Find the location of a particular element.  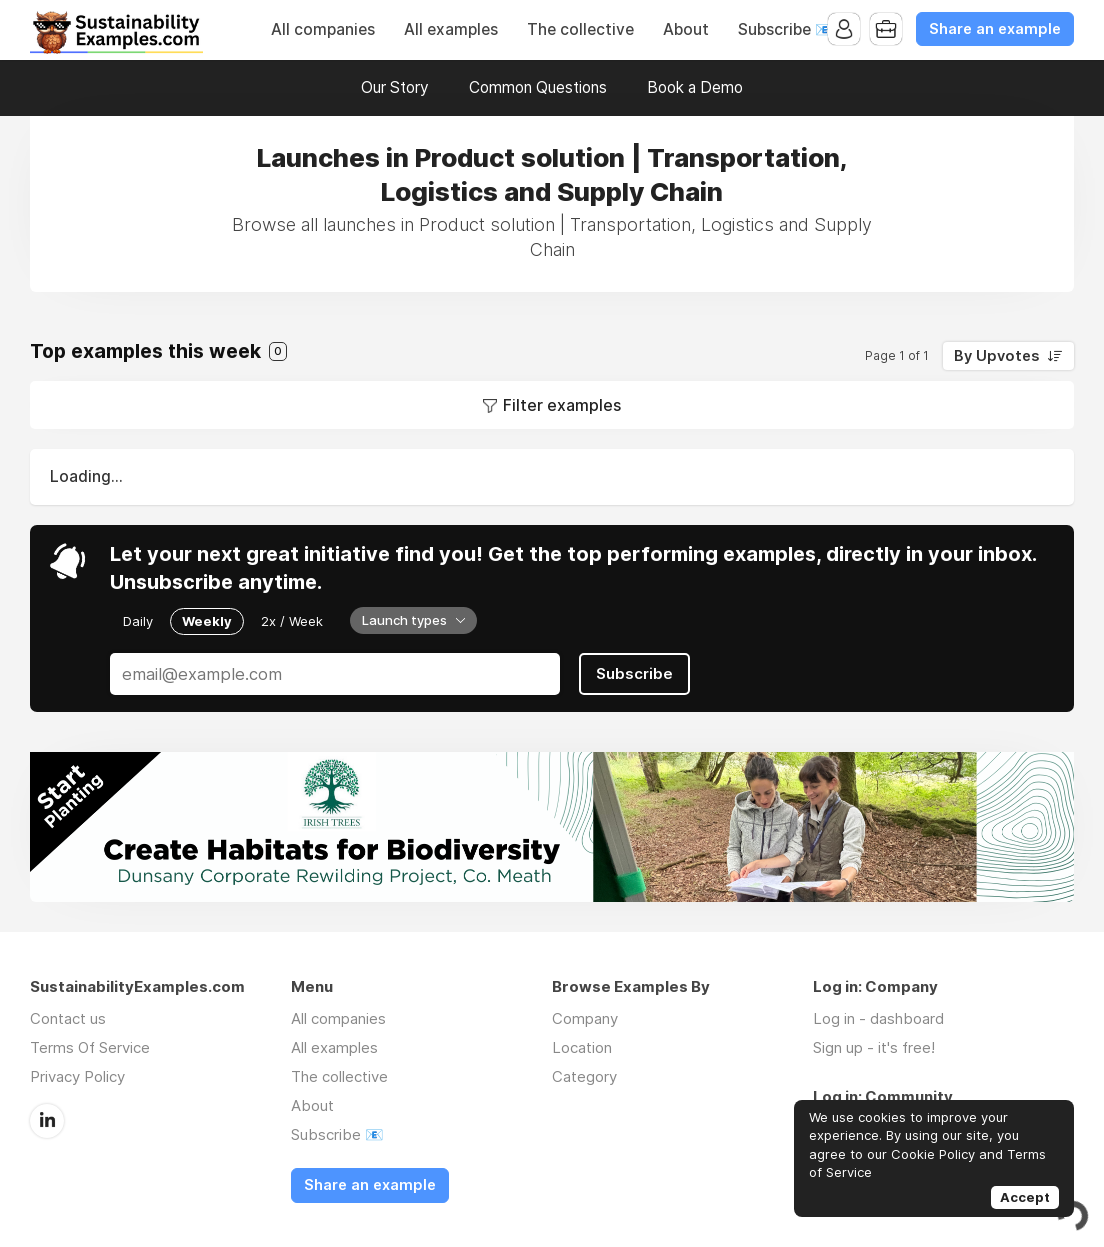

Sign up - it's free! is located at coordinates (874, 1047).